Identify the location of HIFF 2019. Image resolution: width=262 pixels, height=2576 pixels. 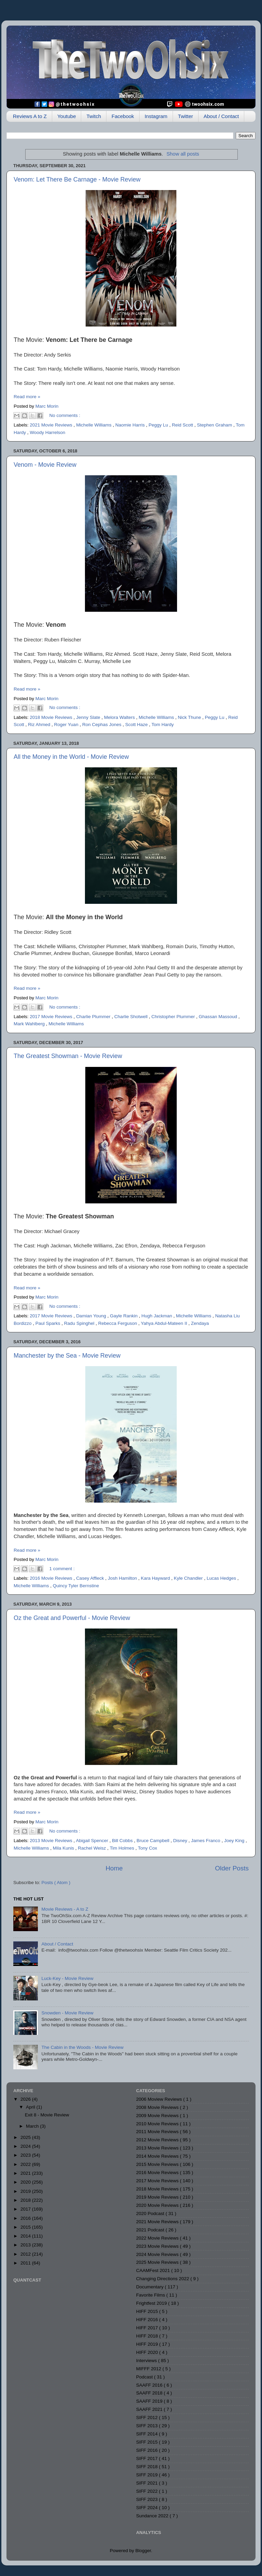
(147, 2344).